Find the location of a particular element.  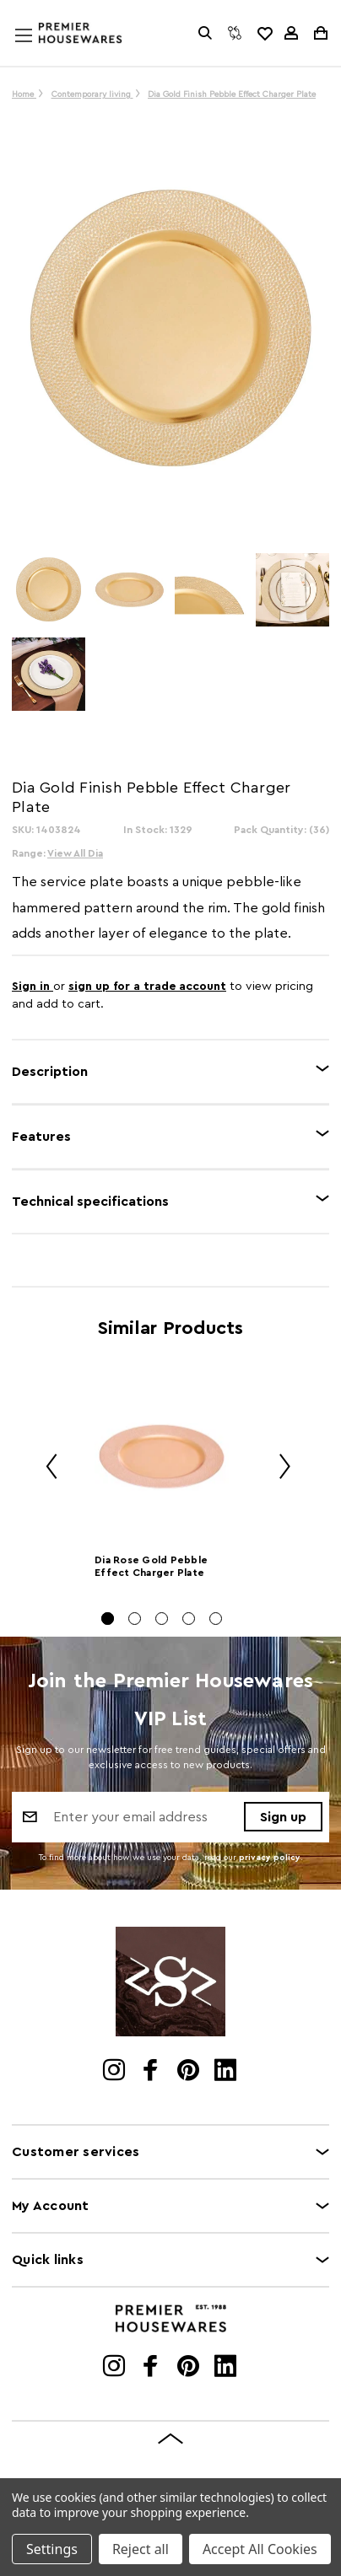

[Search] is located at coordinates (205, 33).